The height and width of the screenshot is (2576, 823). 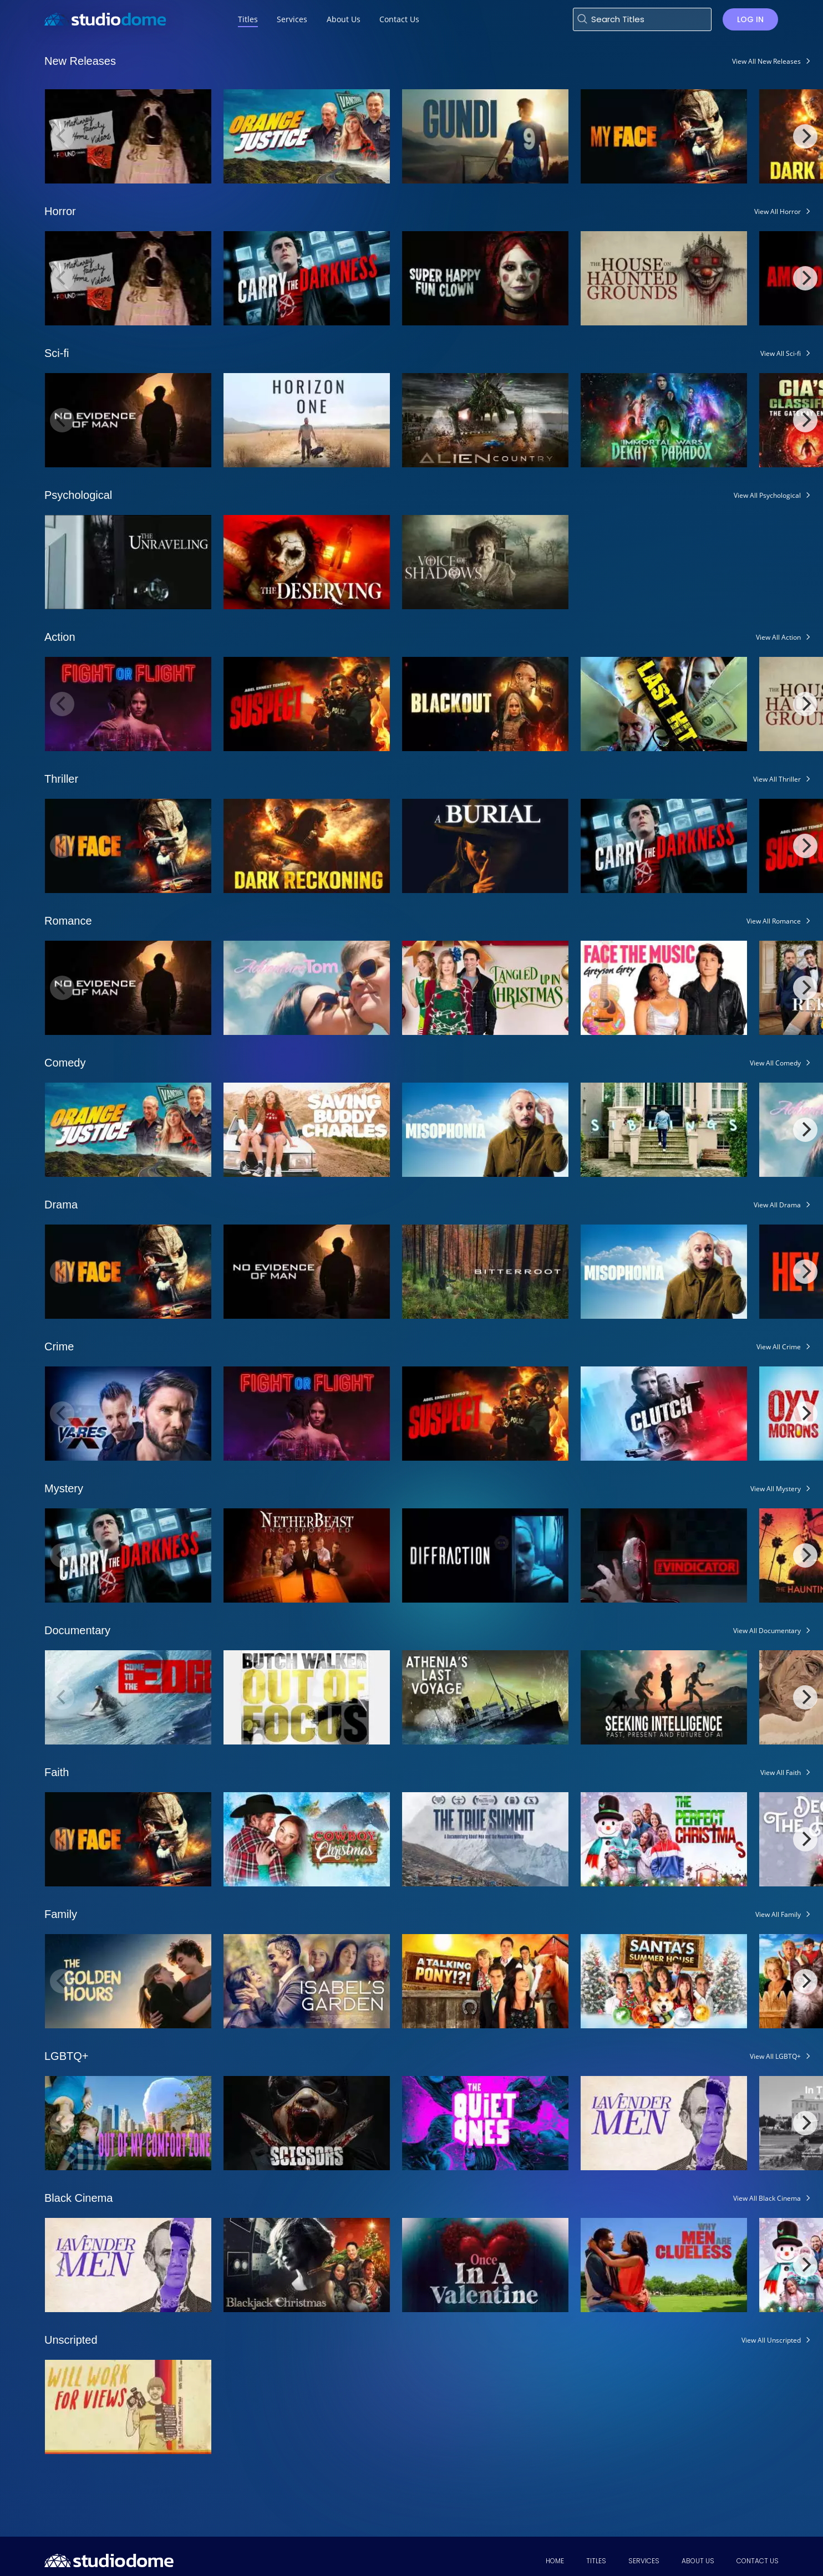 I want to click on [View A Cowboy Christmas], so click(x=306, y=1838).